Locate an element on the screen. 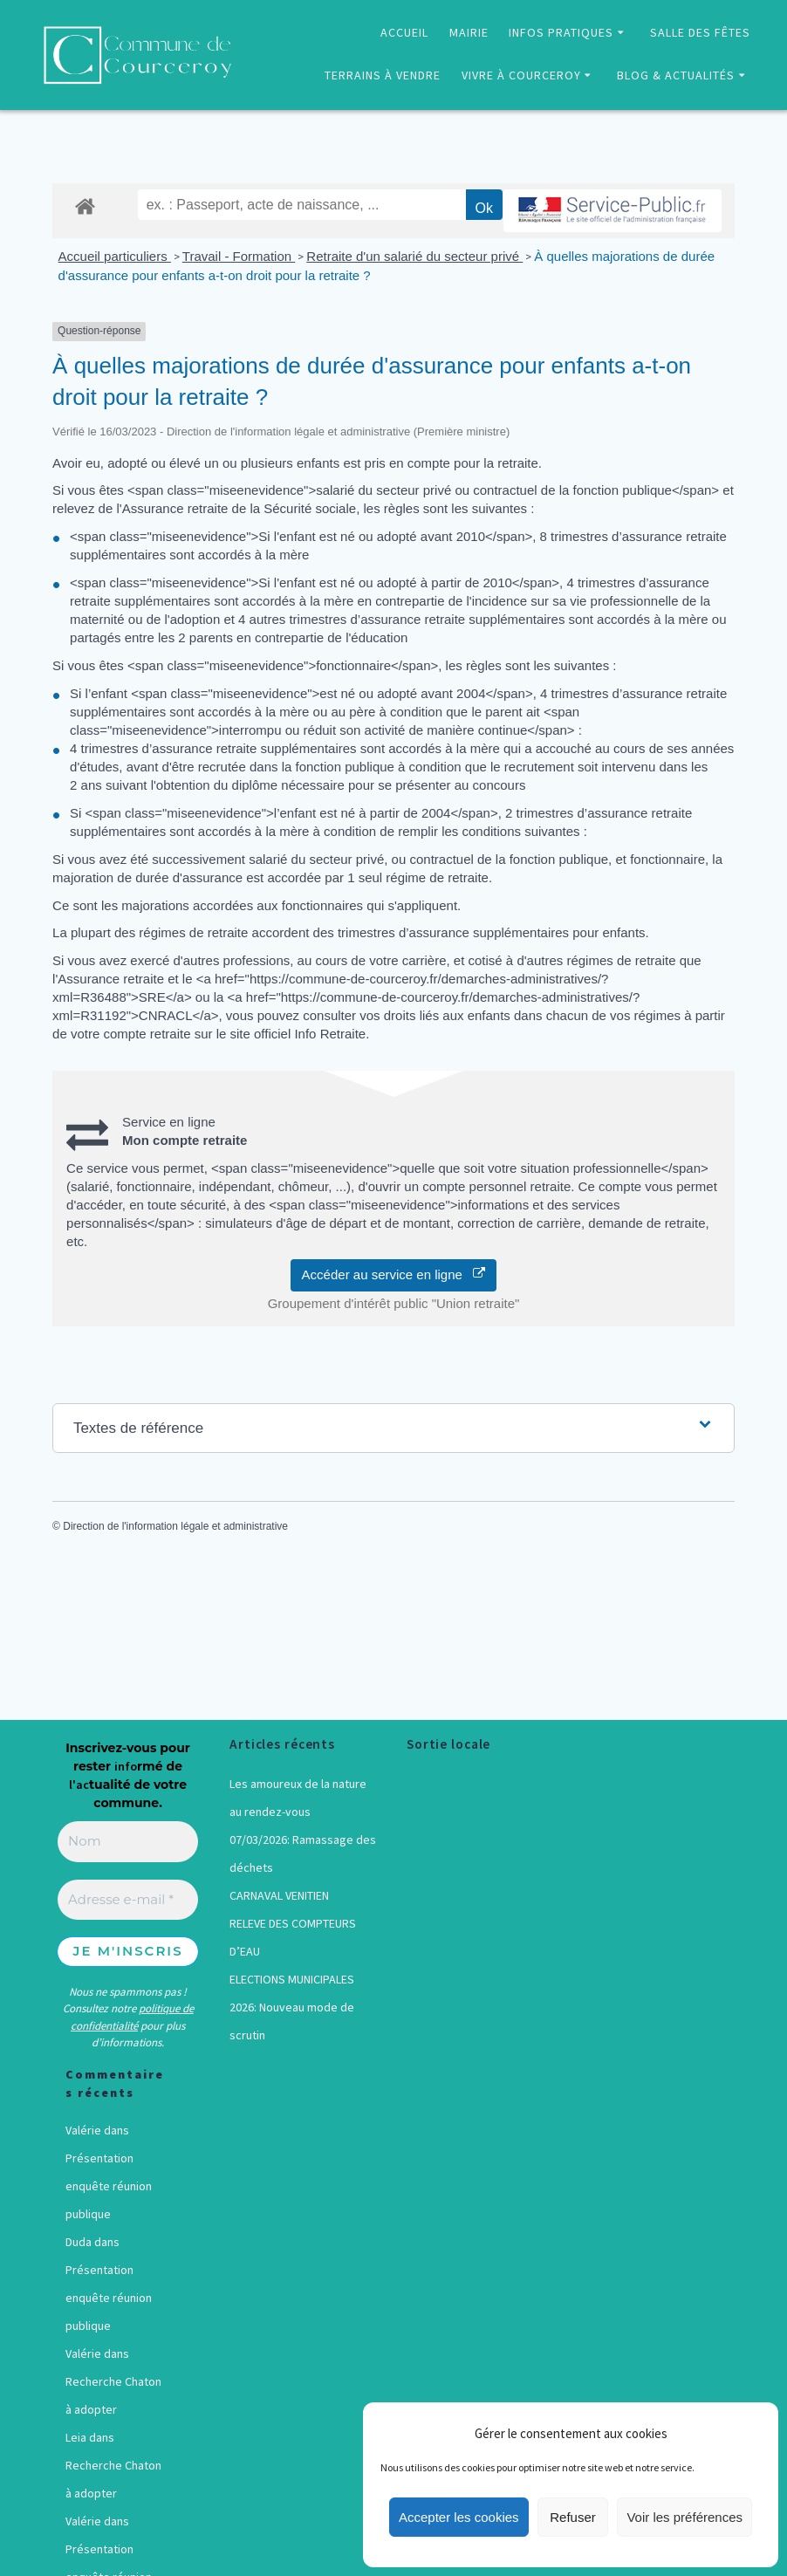 This screenshot has height=2576, width=787. MAIRIE is located at coordinates (469, 32).